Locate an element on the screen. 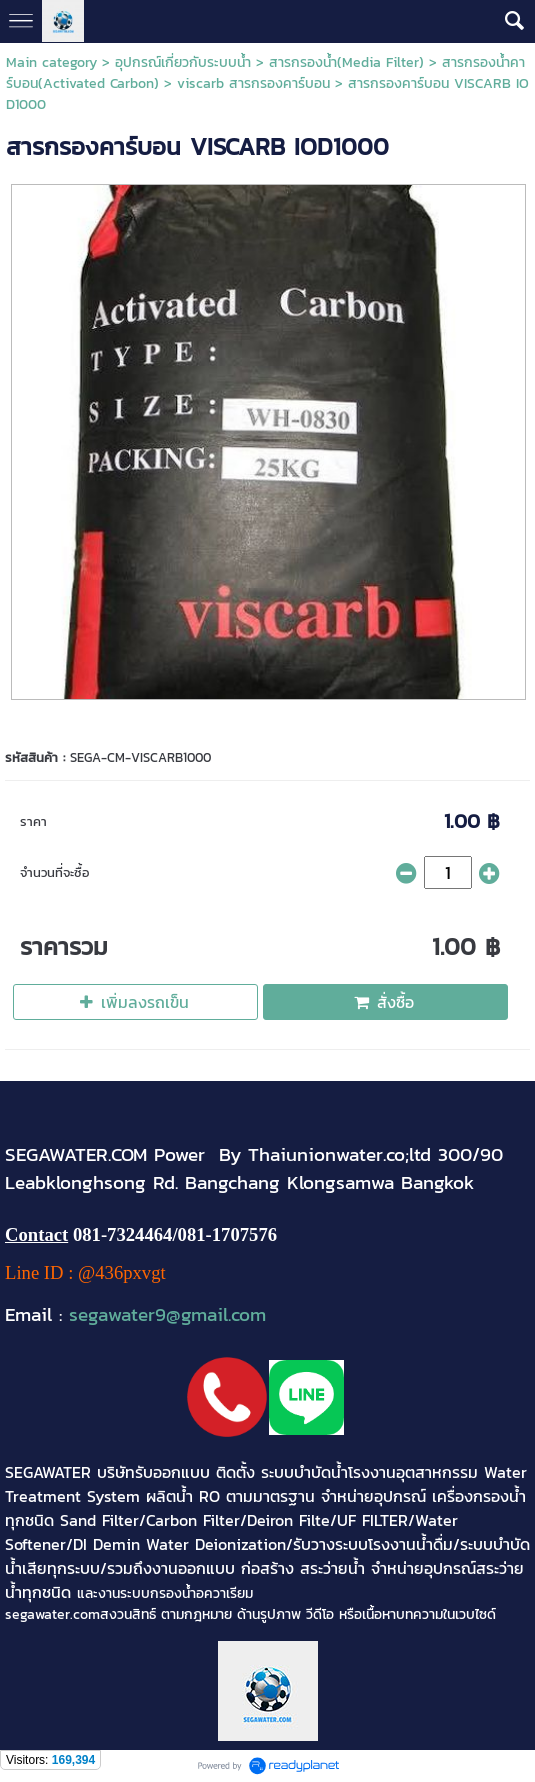  สารกรองน้ำ(Media Filter) is located at coordinates (346, 62).